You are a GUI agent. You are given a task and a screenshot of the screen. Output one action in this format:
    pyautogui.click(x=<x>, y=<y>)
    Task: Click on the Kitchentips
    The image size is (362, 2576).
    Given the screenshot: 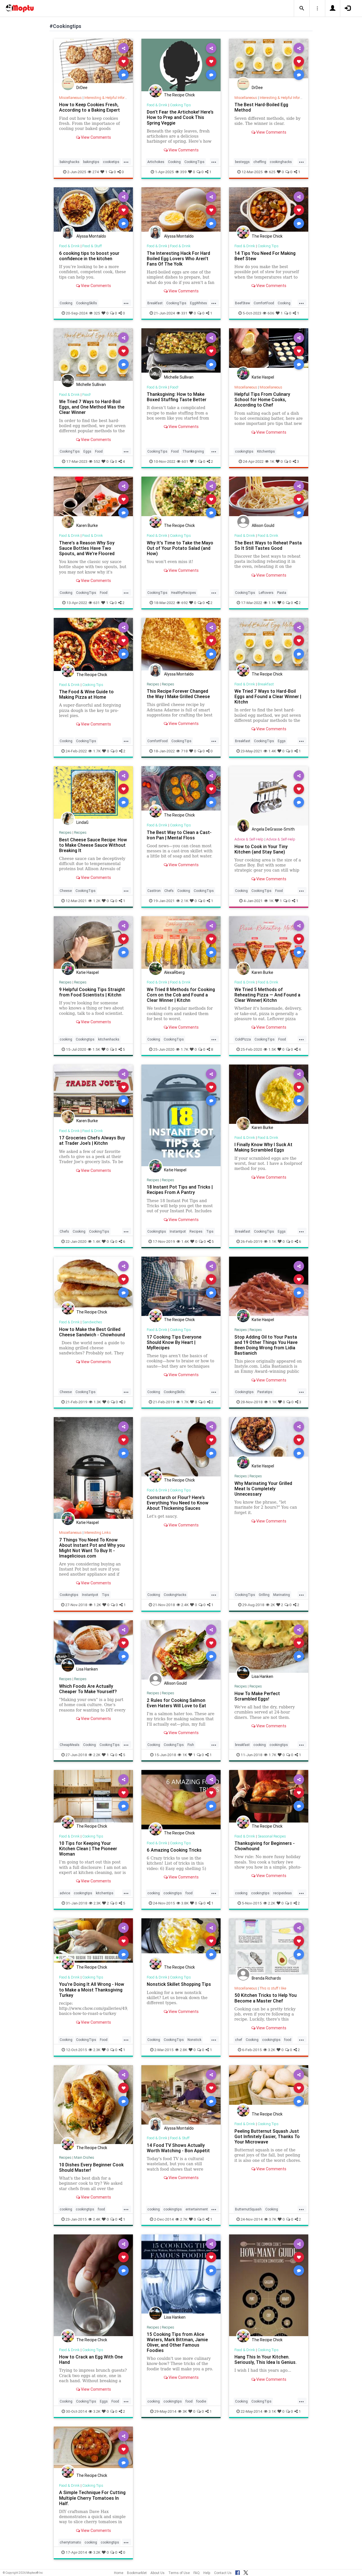 What is the action you would take?
    pyautogui.click(x=266, y=451)
    